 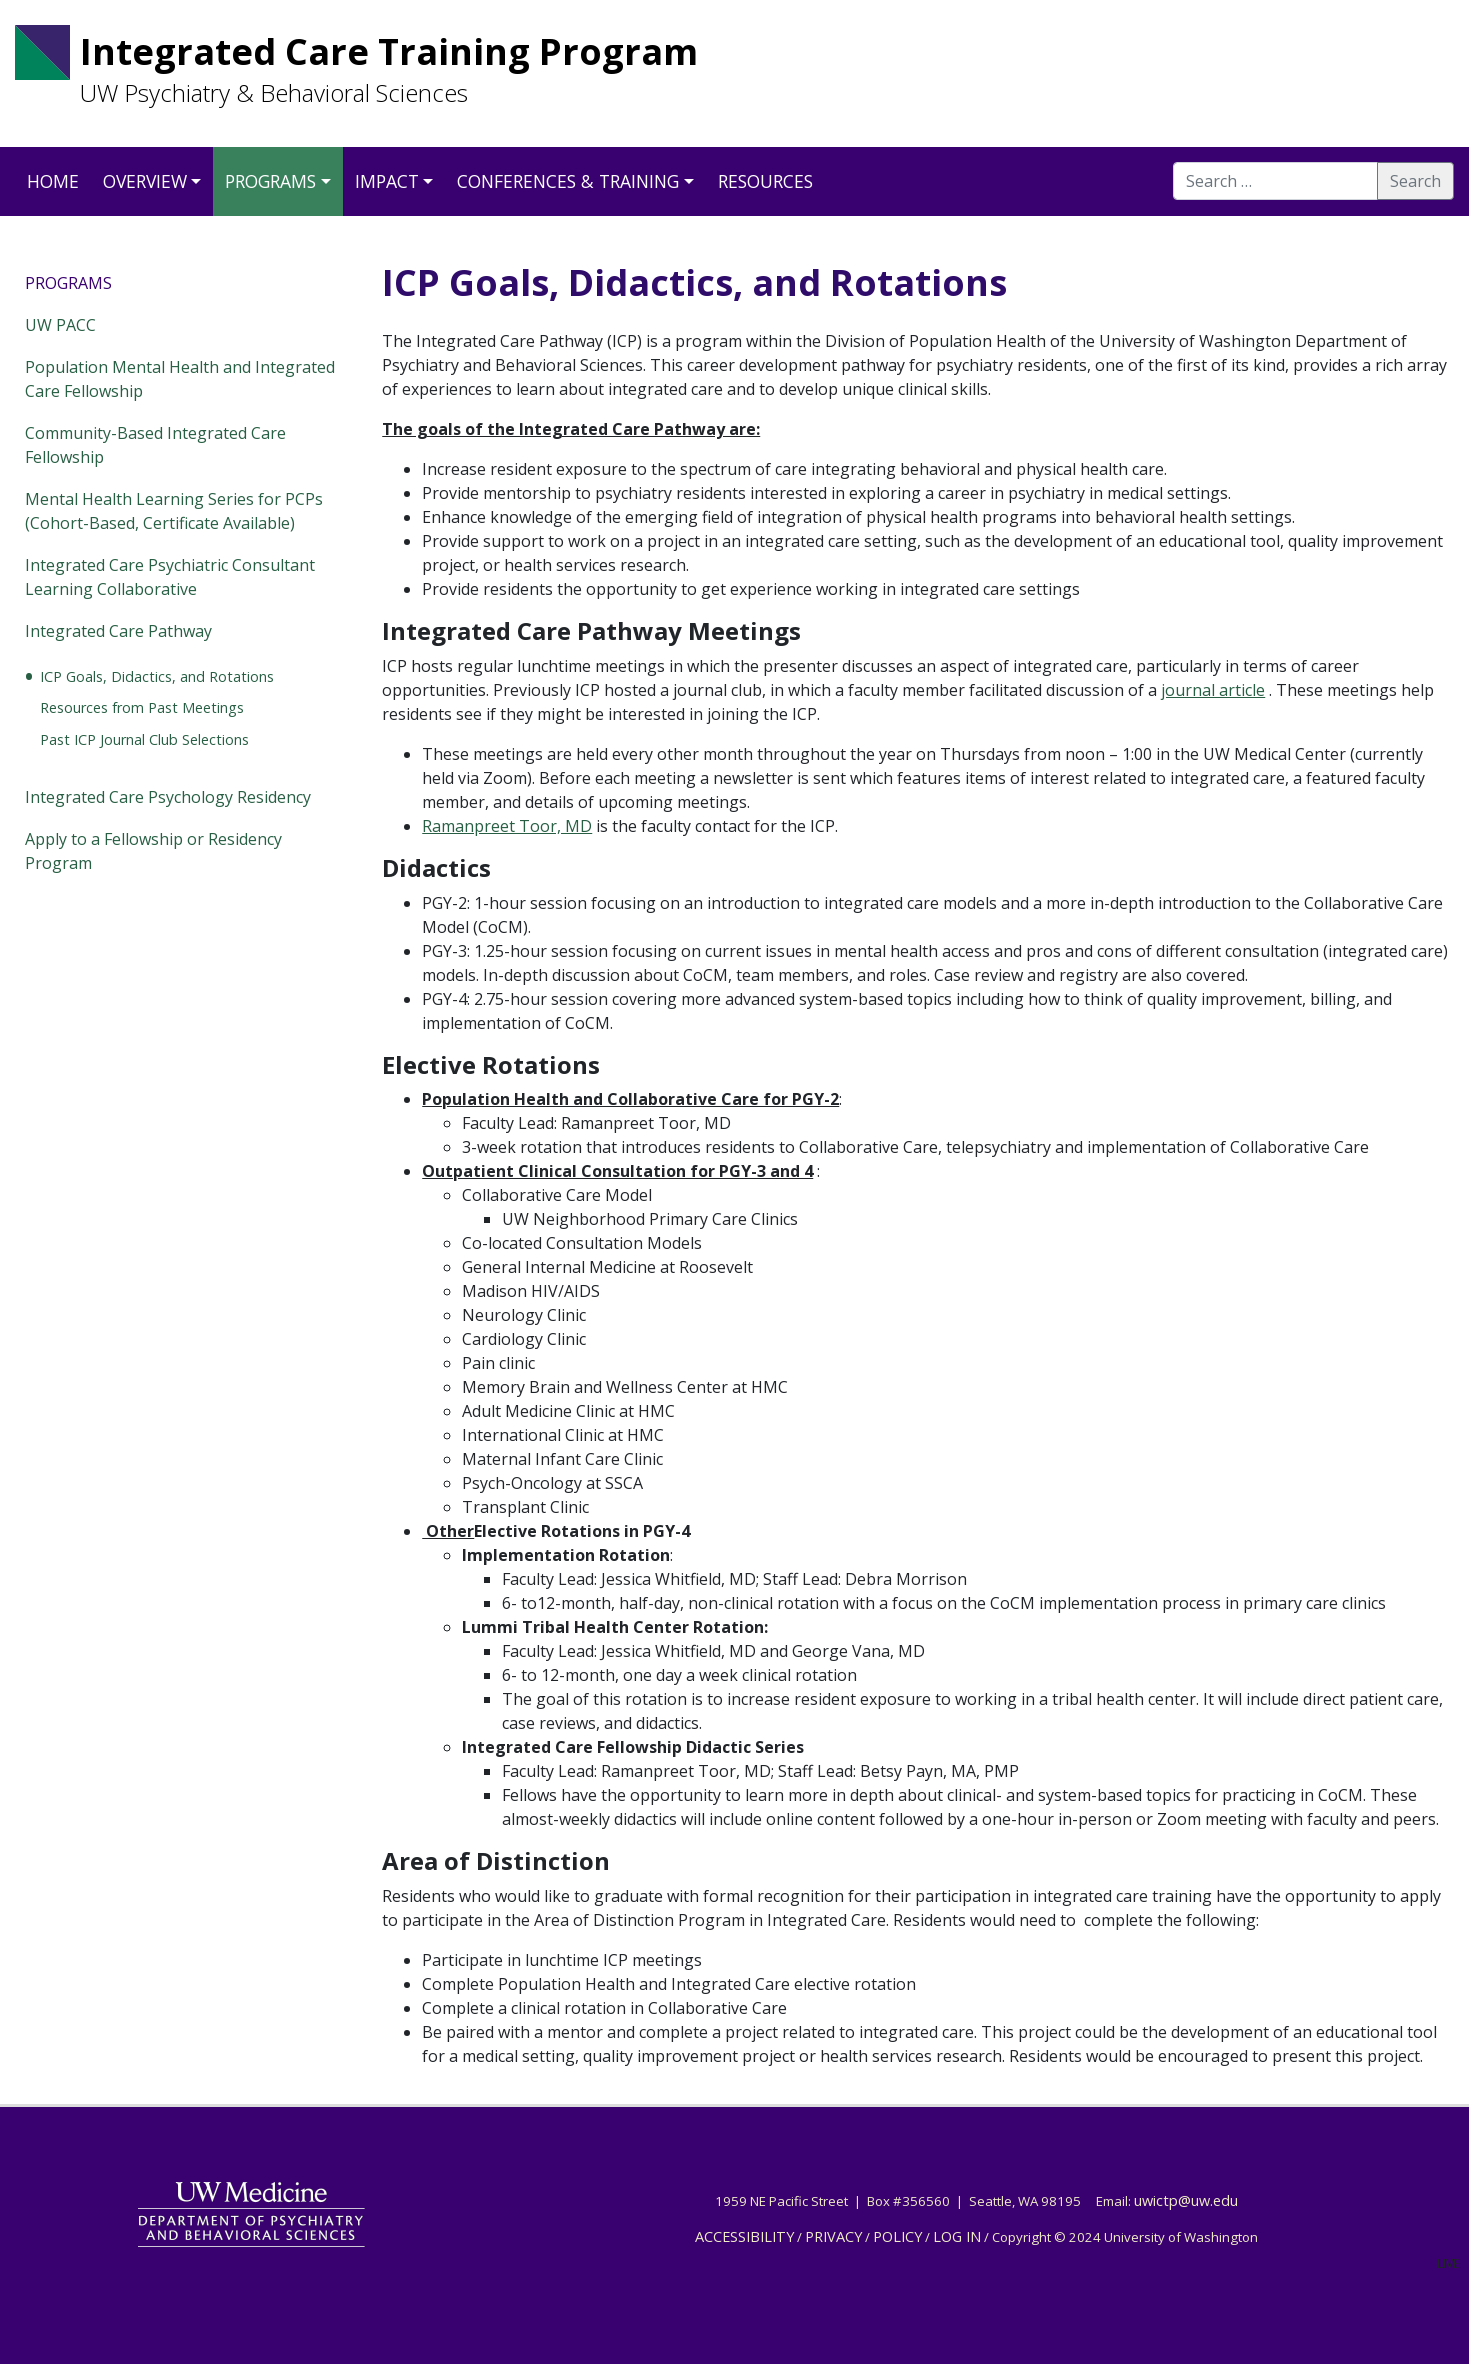 What do you see at coordinates (744, 2236) in the screenshot?
I see `ACCESSIBILITY` at bounding box center [744, 2236].